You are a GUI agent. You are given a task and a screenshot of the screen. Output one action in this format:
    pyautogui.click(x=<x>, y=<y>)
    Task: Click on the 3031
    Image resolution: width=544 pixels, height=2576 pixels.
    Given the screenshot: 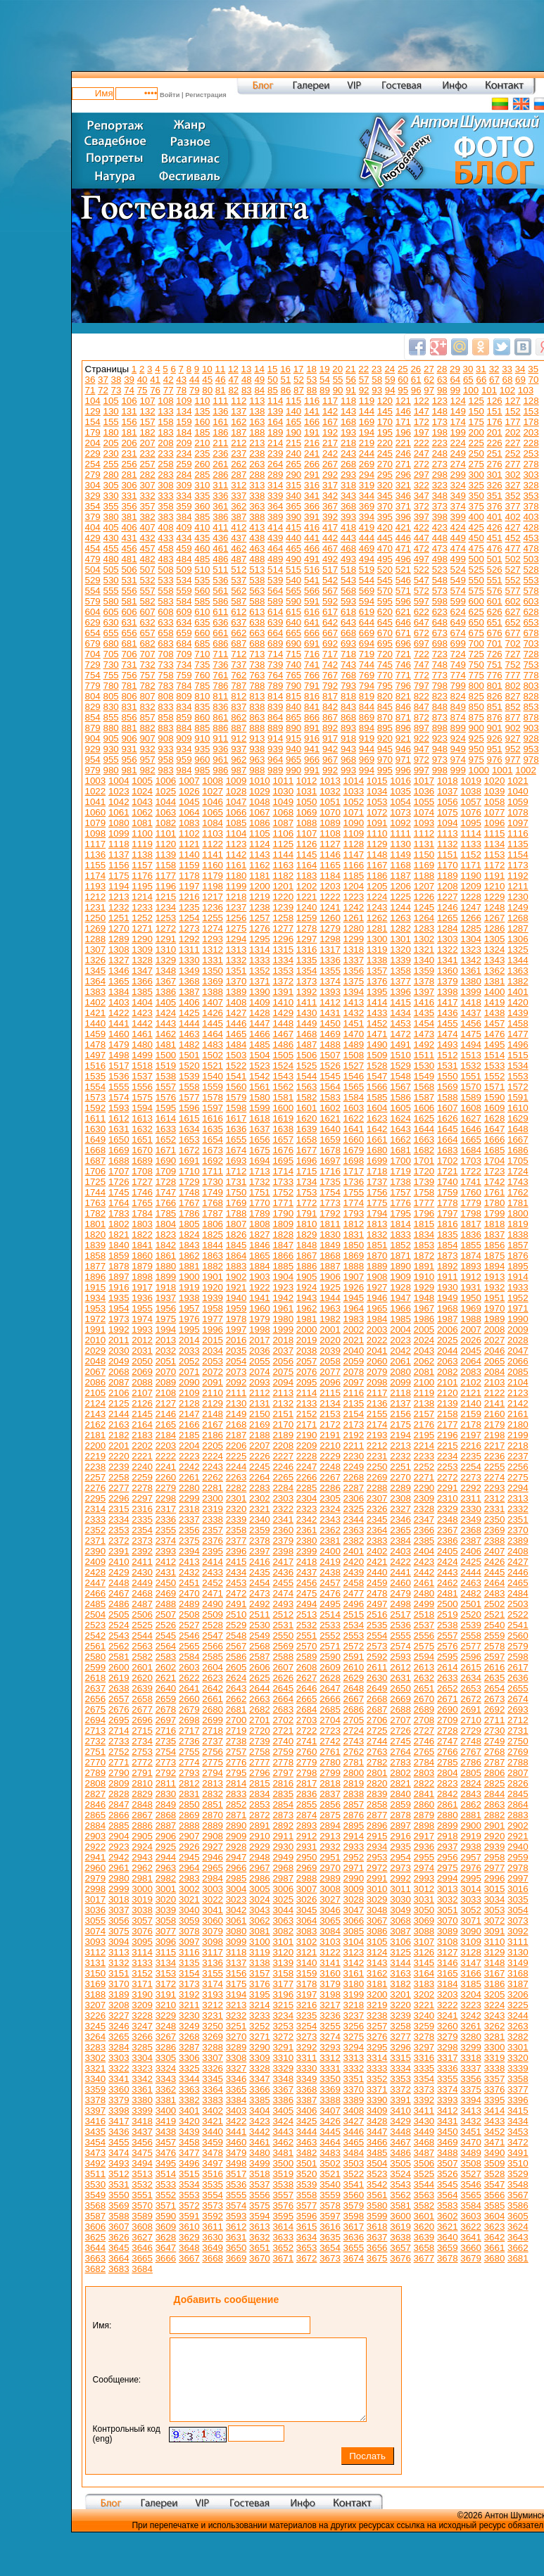 What is the action you would take?
    pyautogui.click(x=424, y=1899)
    